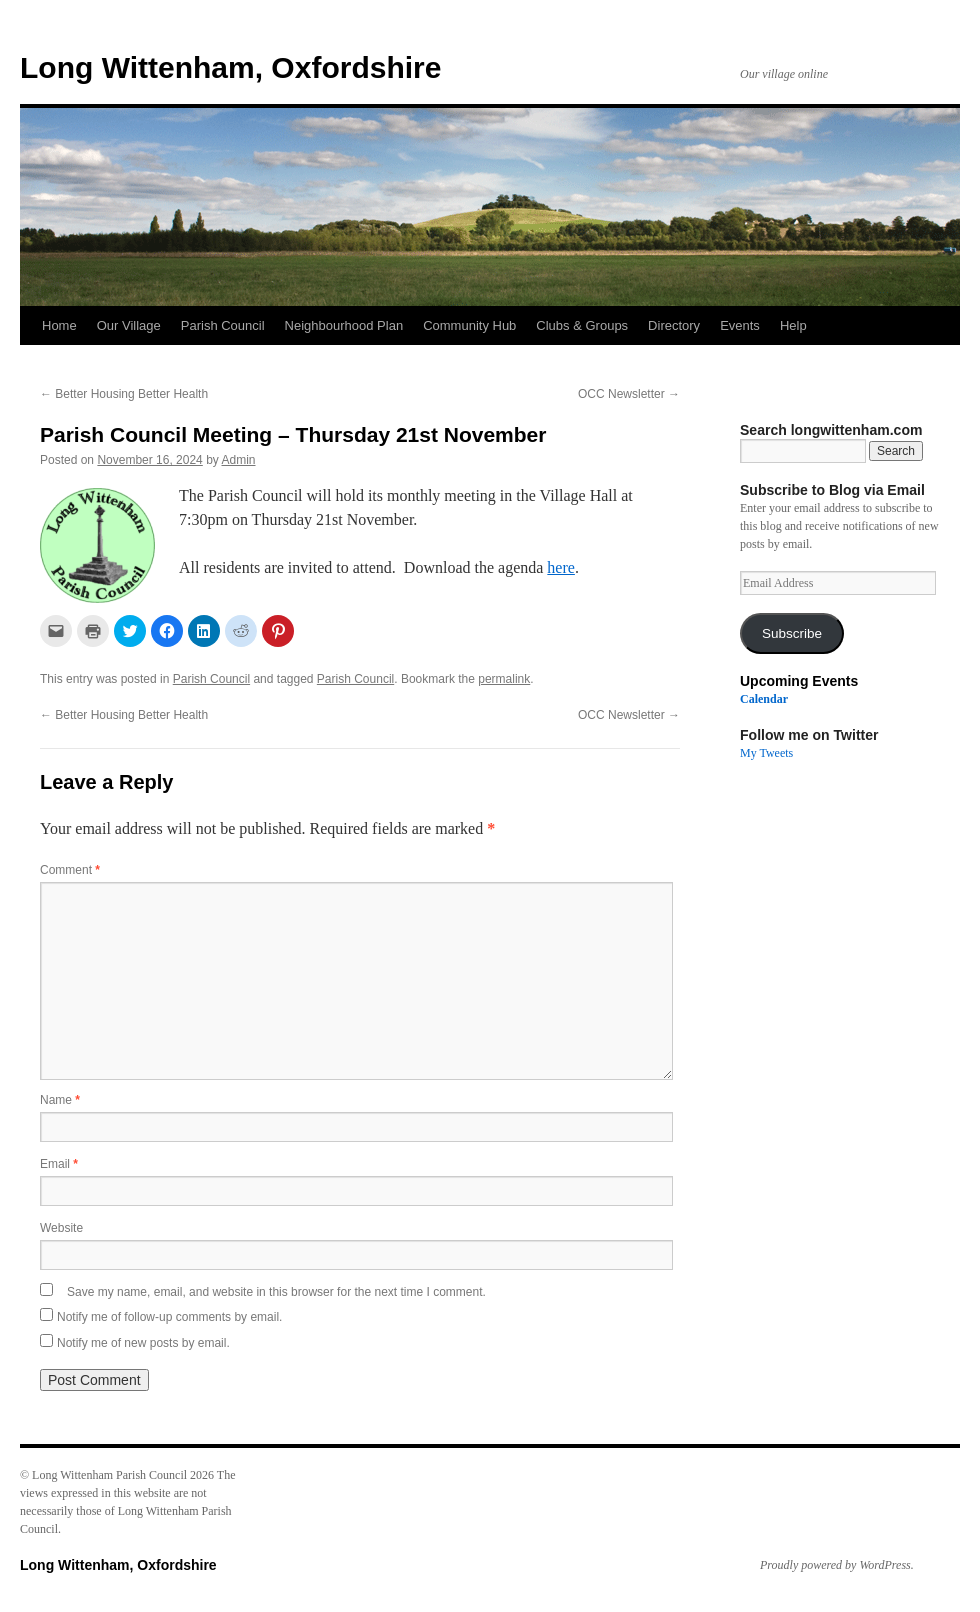  What do you see at coordinates (169, 1317) in the screenshot?
I see `Notify me of follow-up comments by email.` at bounding box center [169, 1317].